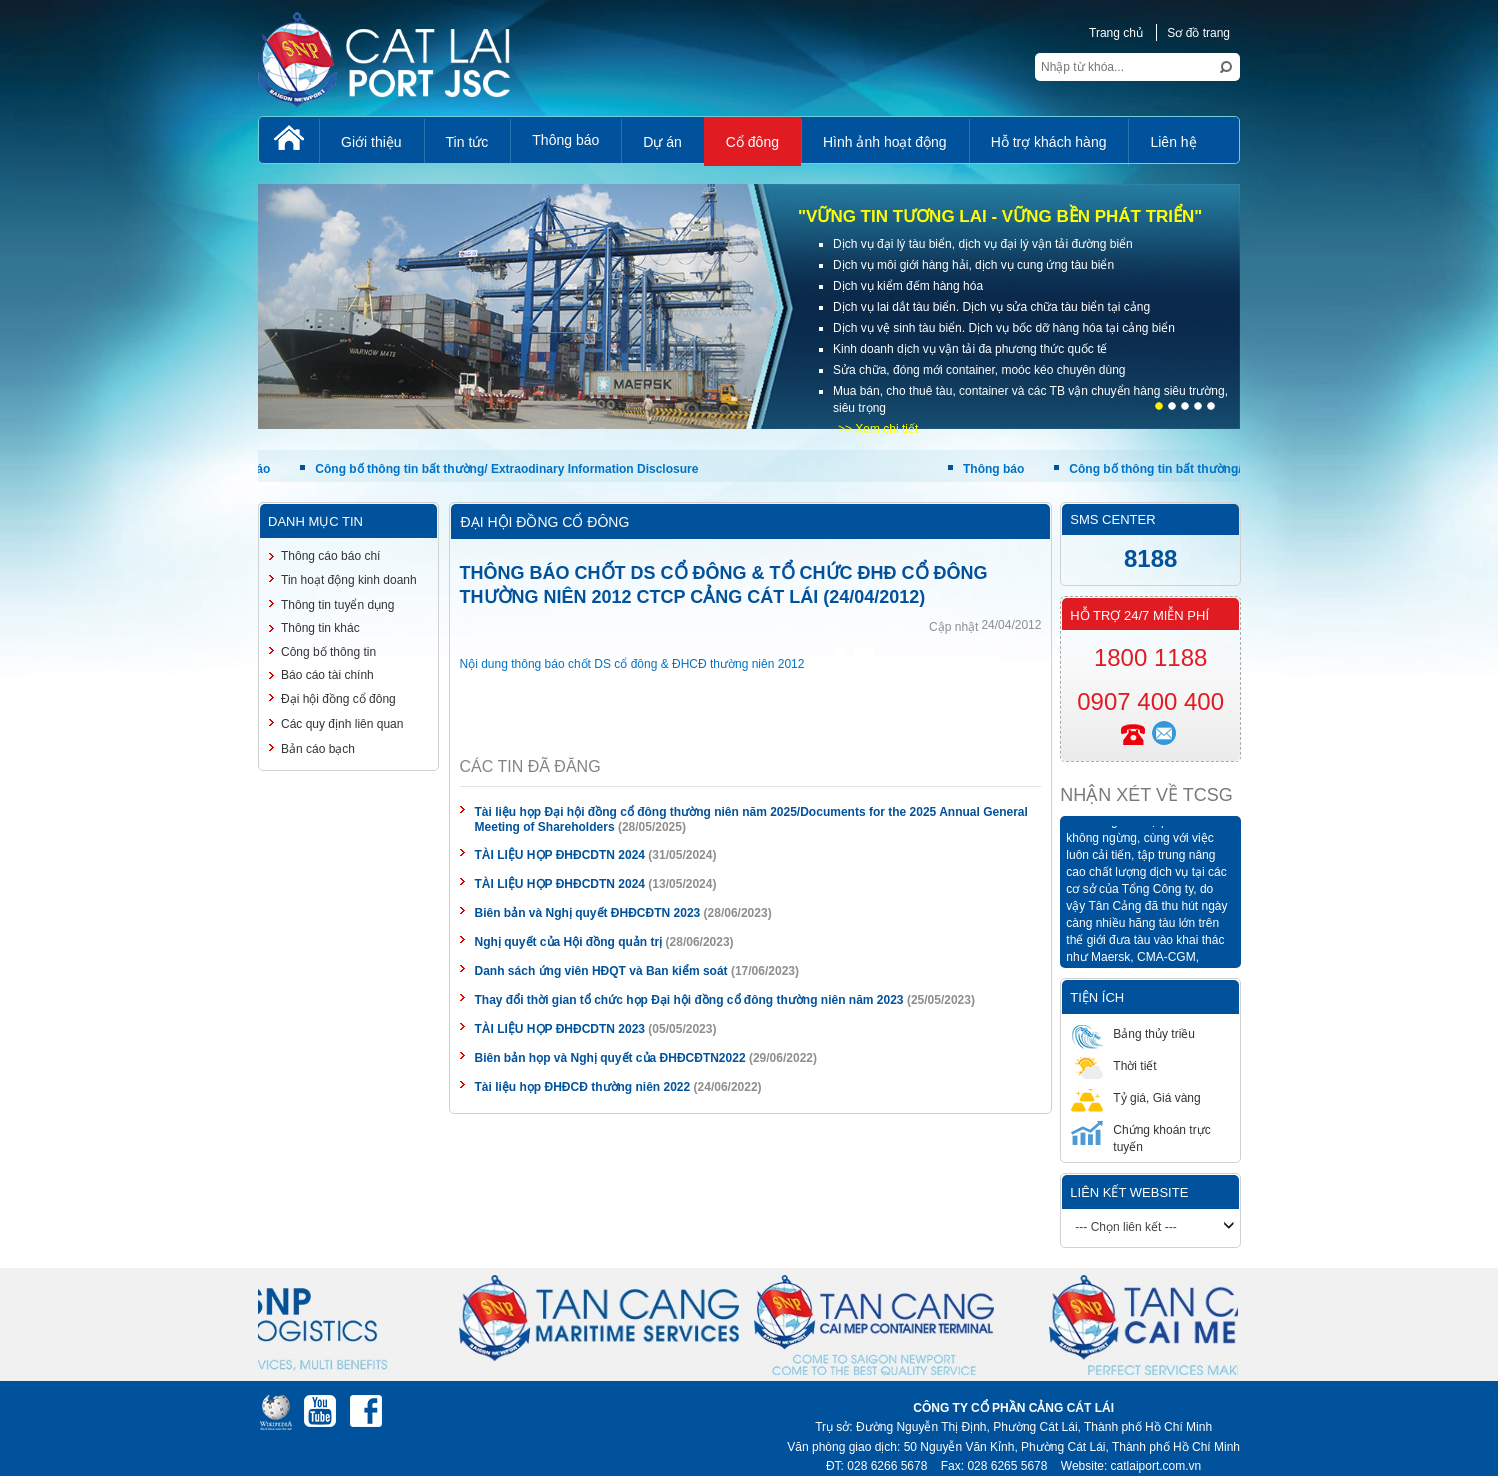 The height and width of the screenshot is (1476, 1498). I want to click on Công bố thông tin, so click(328, 652).